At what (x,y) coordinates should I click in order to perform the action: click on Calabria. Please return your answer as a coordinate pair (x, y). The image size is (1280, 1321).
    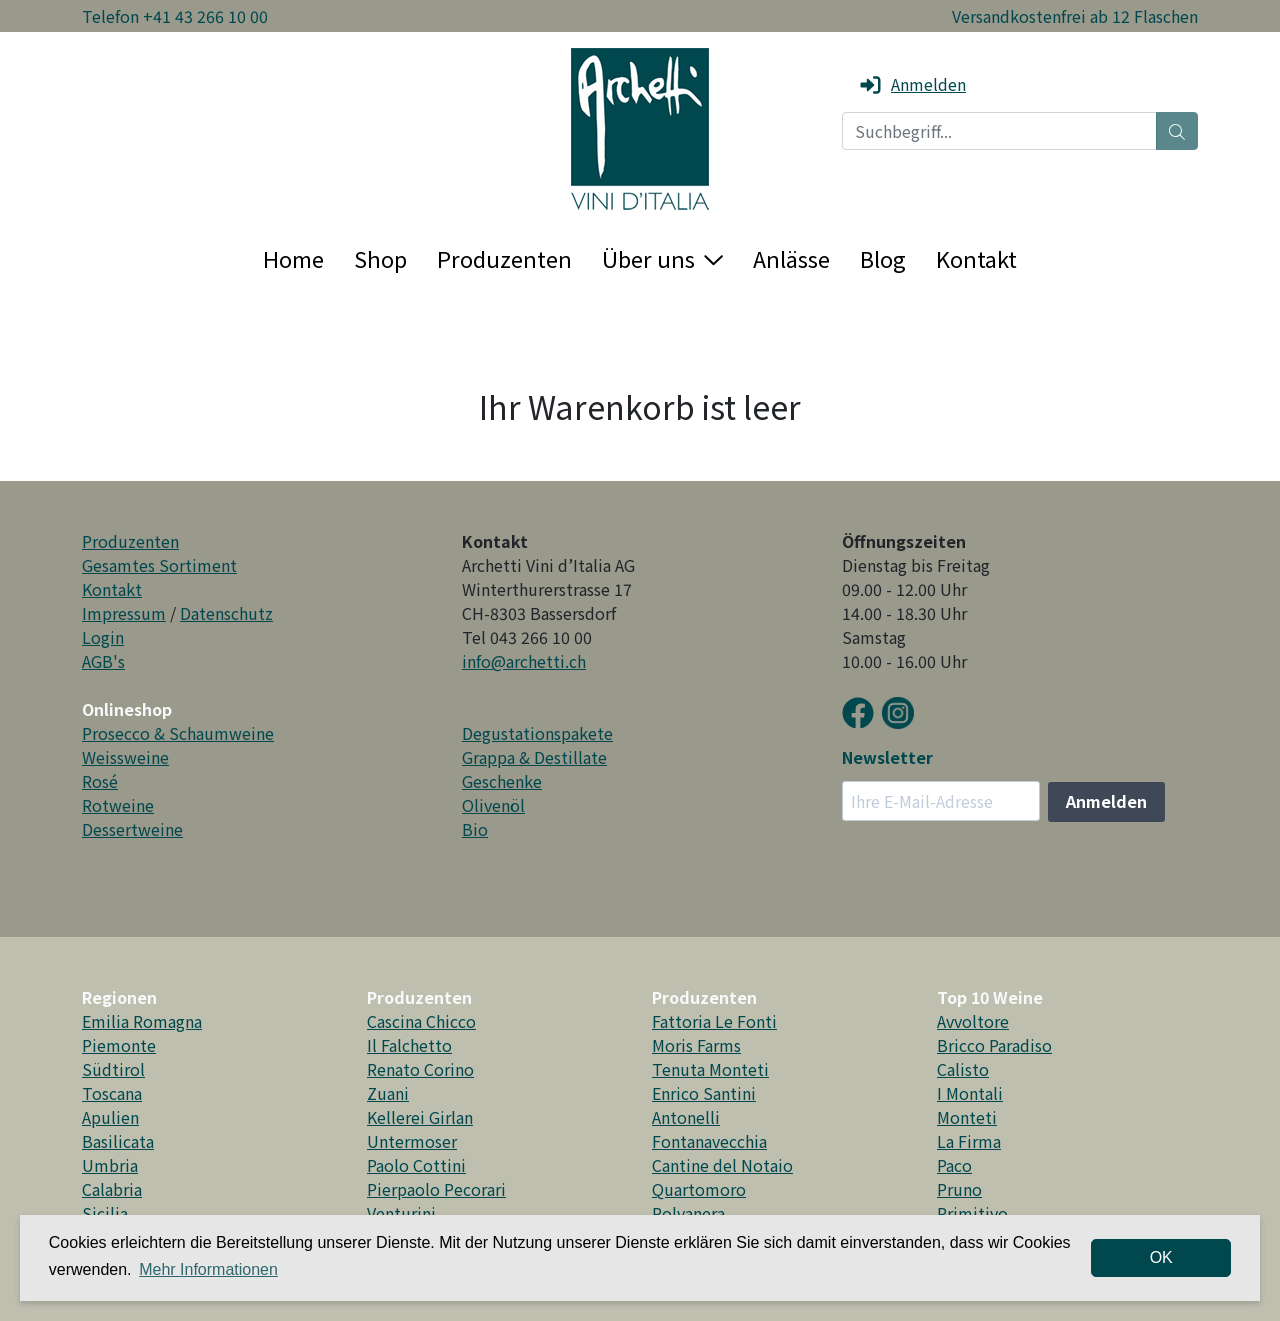
    Looking at the image, I should click on (112, 1189).